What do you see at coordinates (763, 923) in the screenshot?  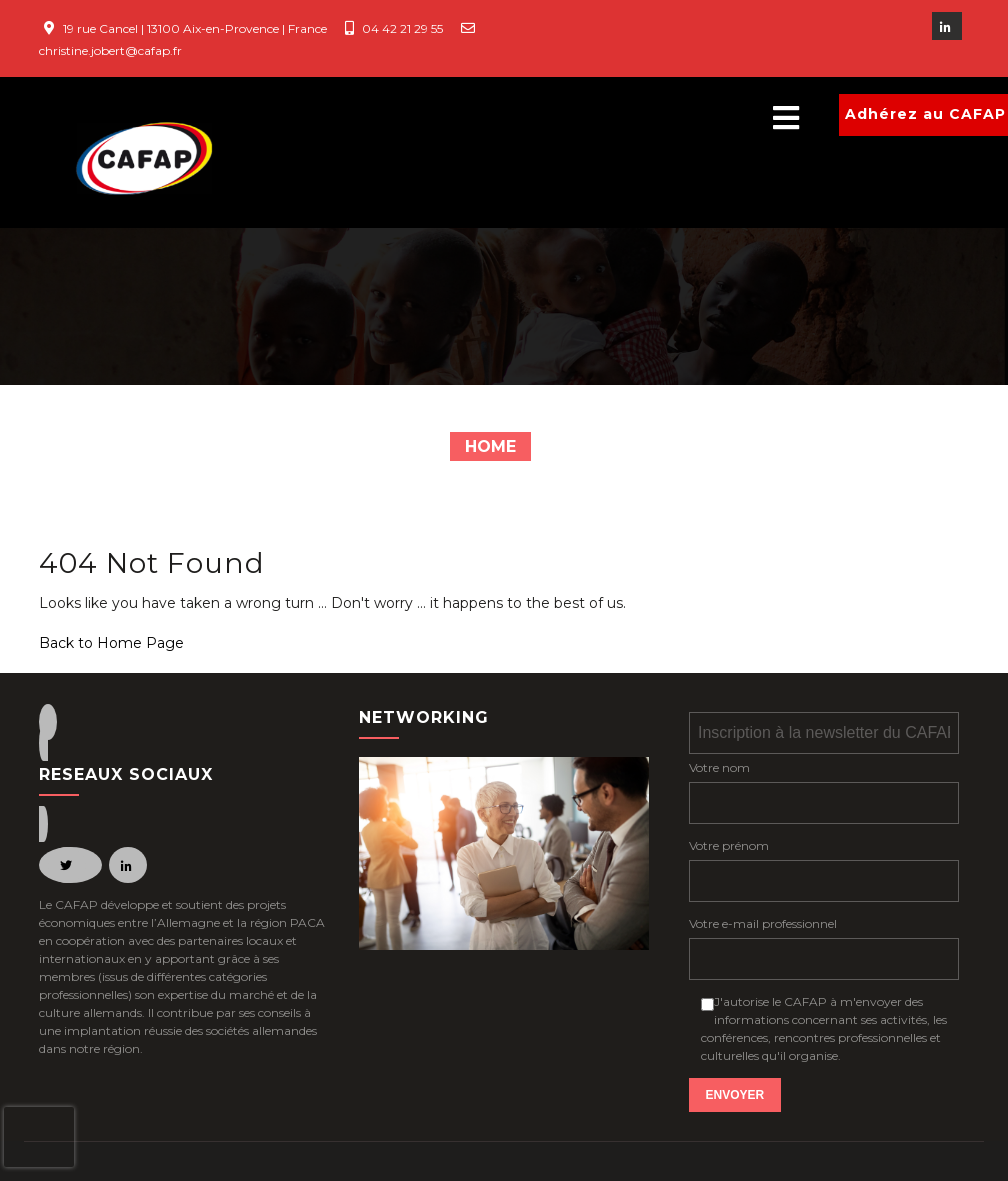 I see `Votre e-mail professionnel` at bounding box center [763, 923].